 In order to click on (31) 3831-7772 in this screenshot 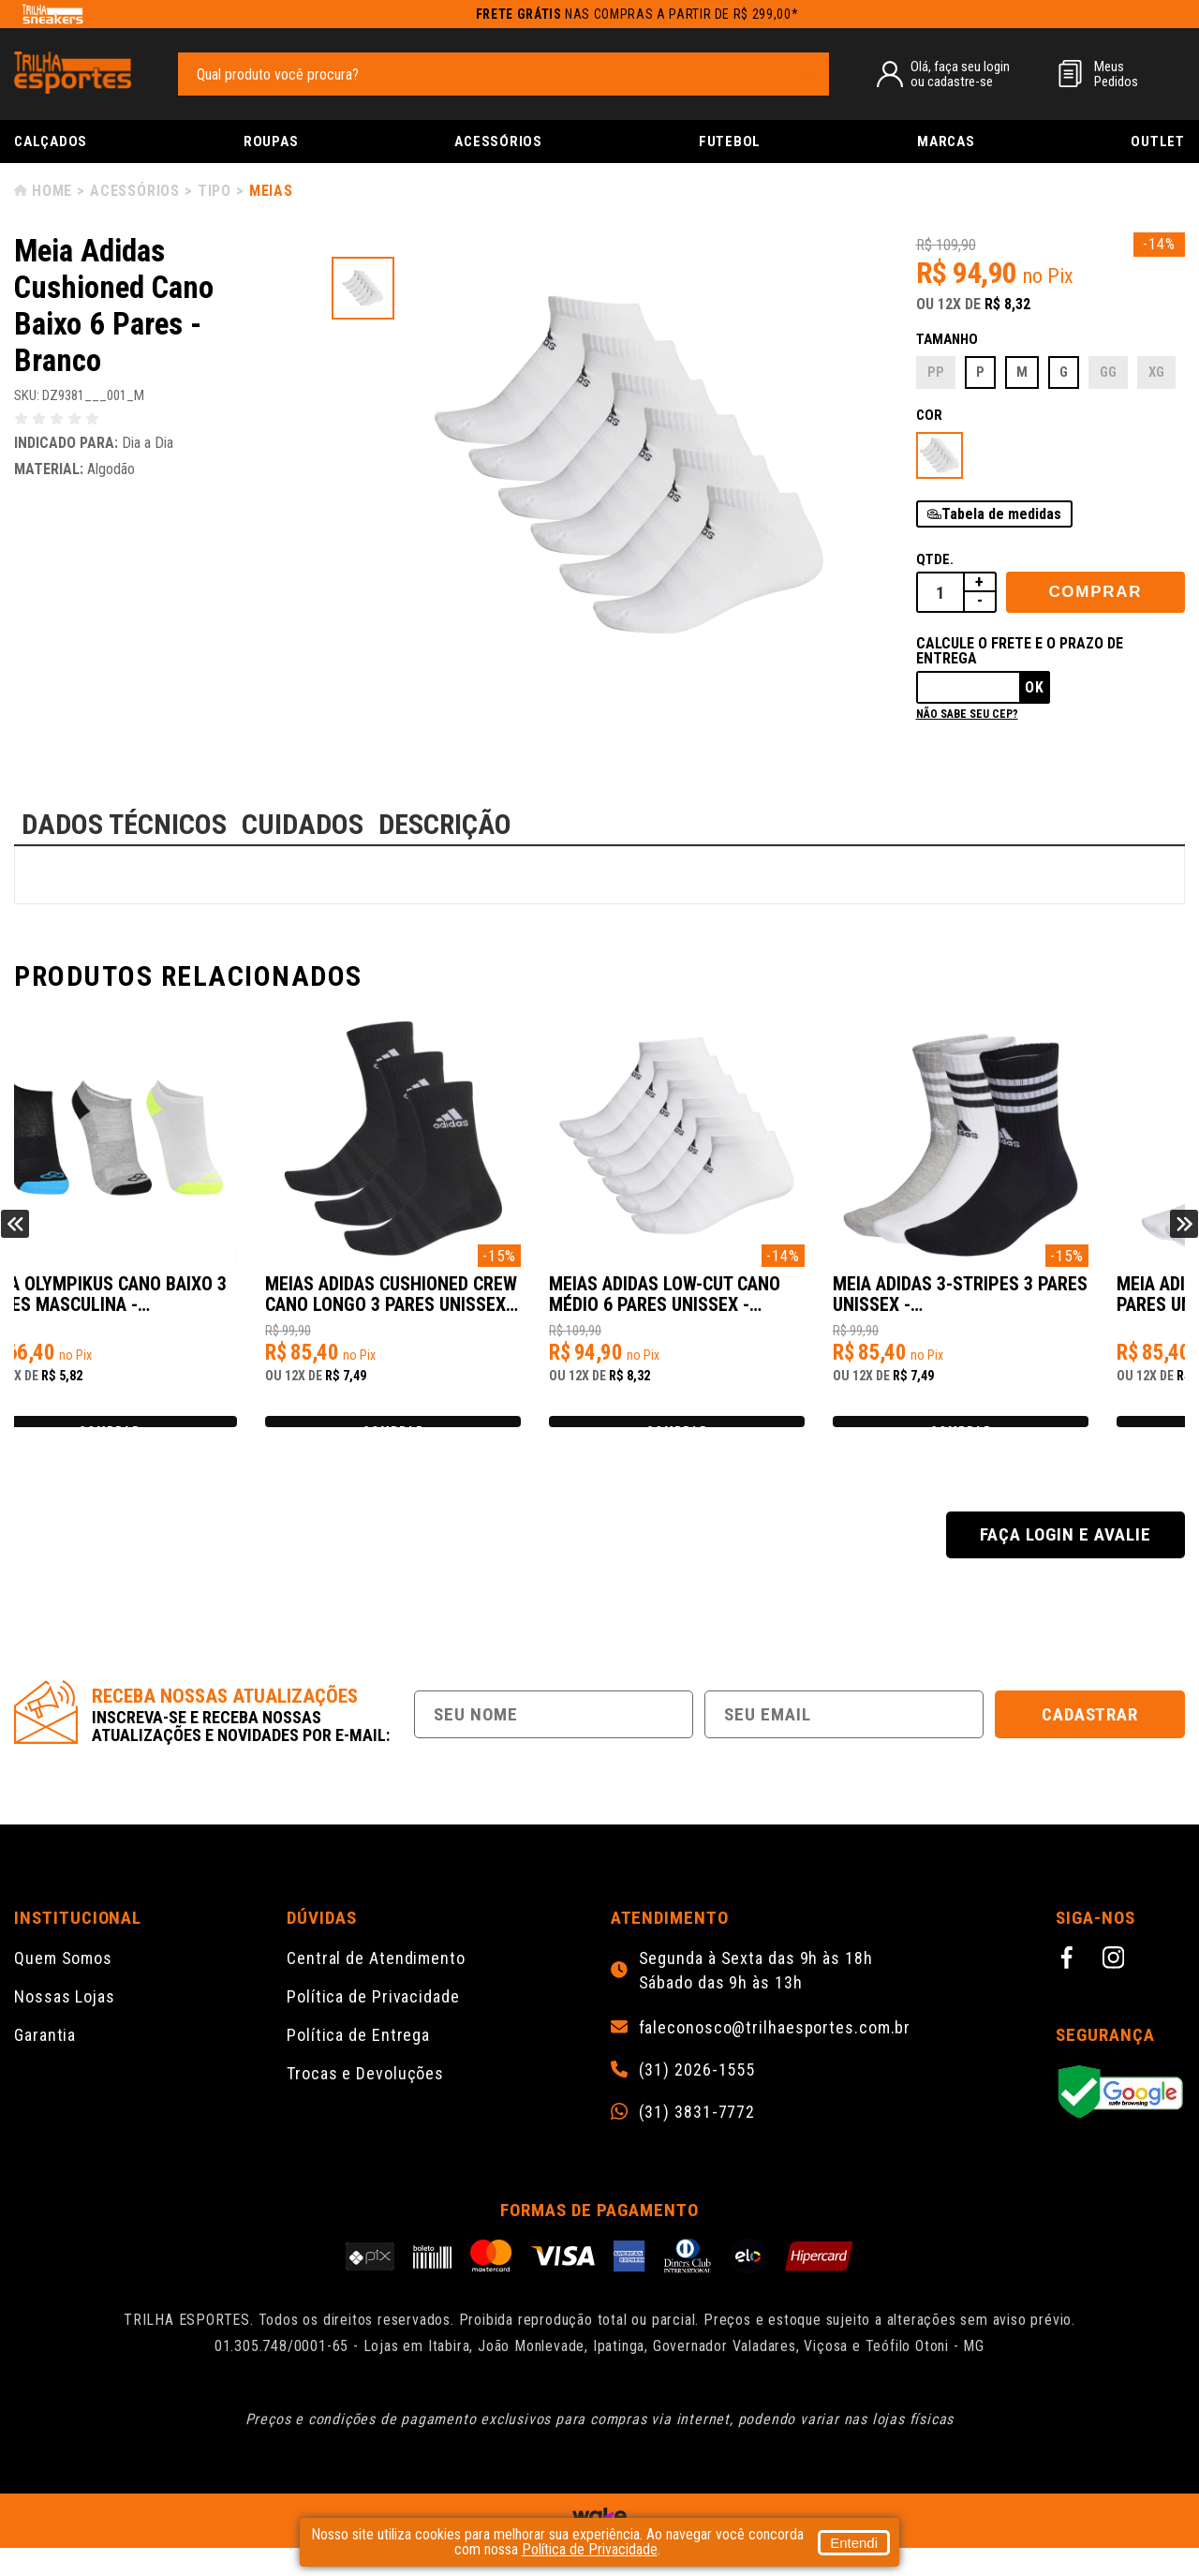, I will do `click(697, 2140)`.